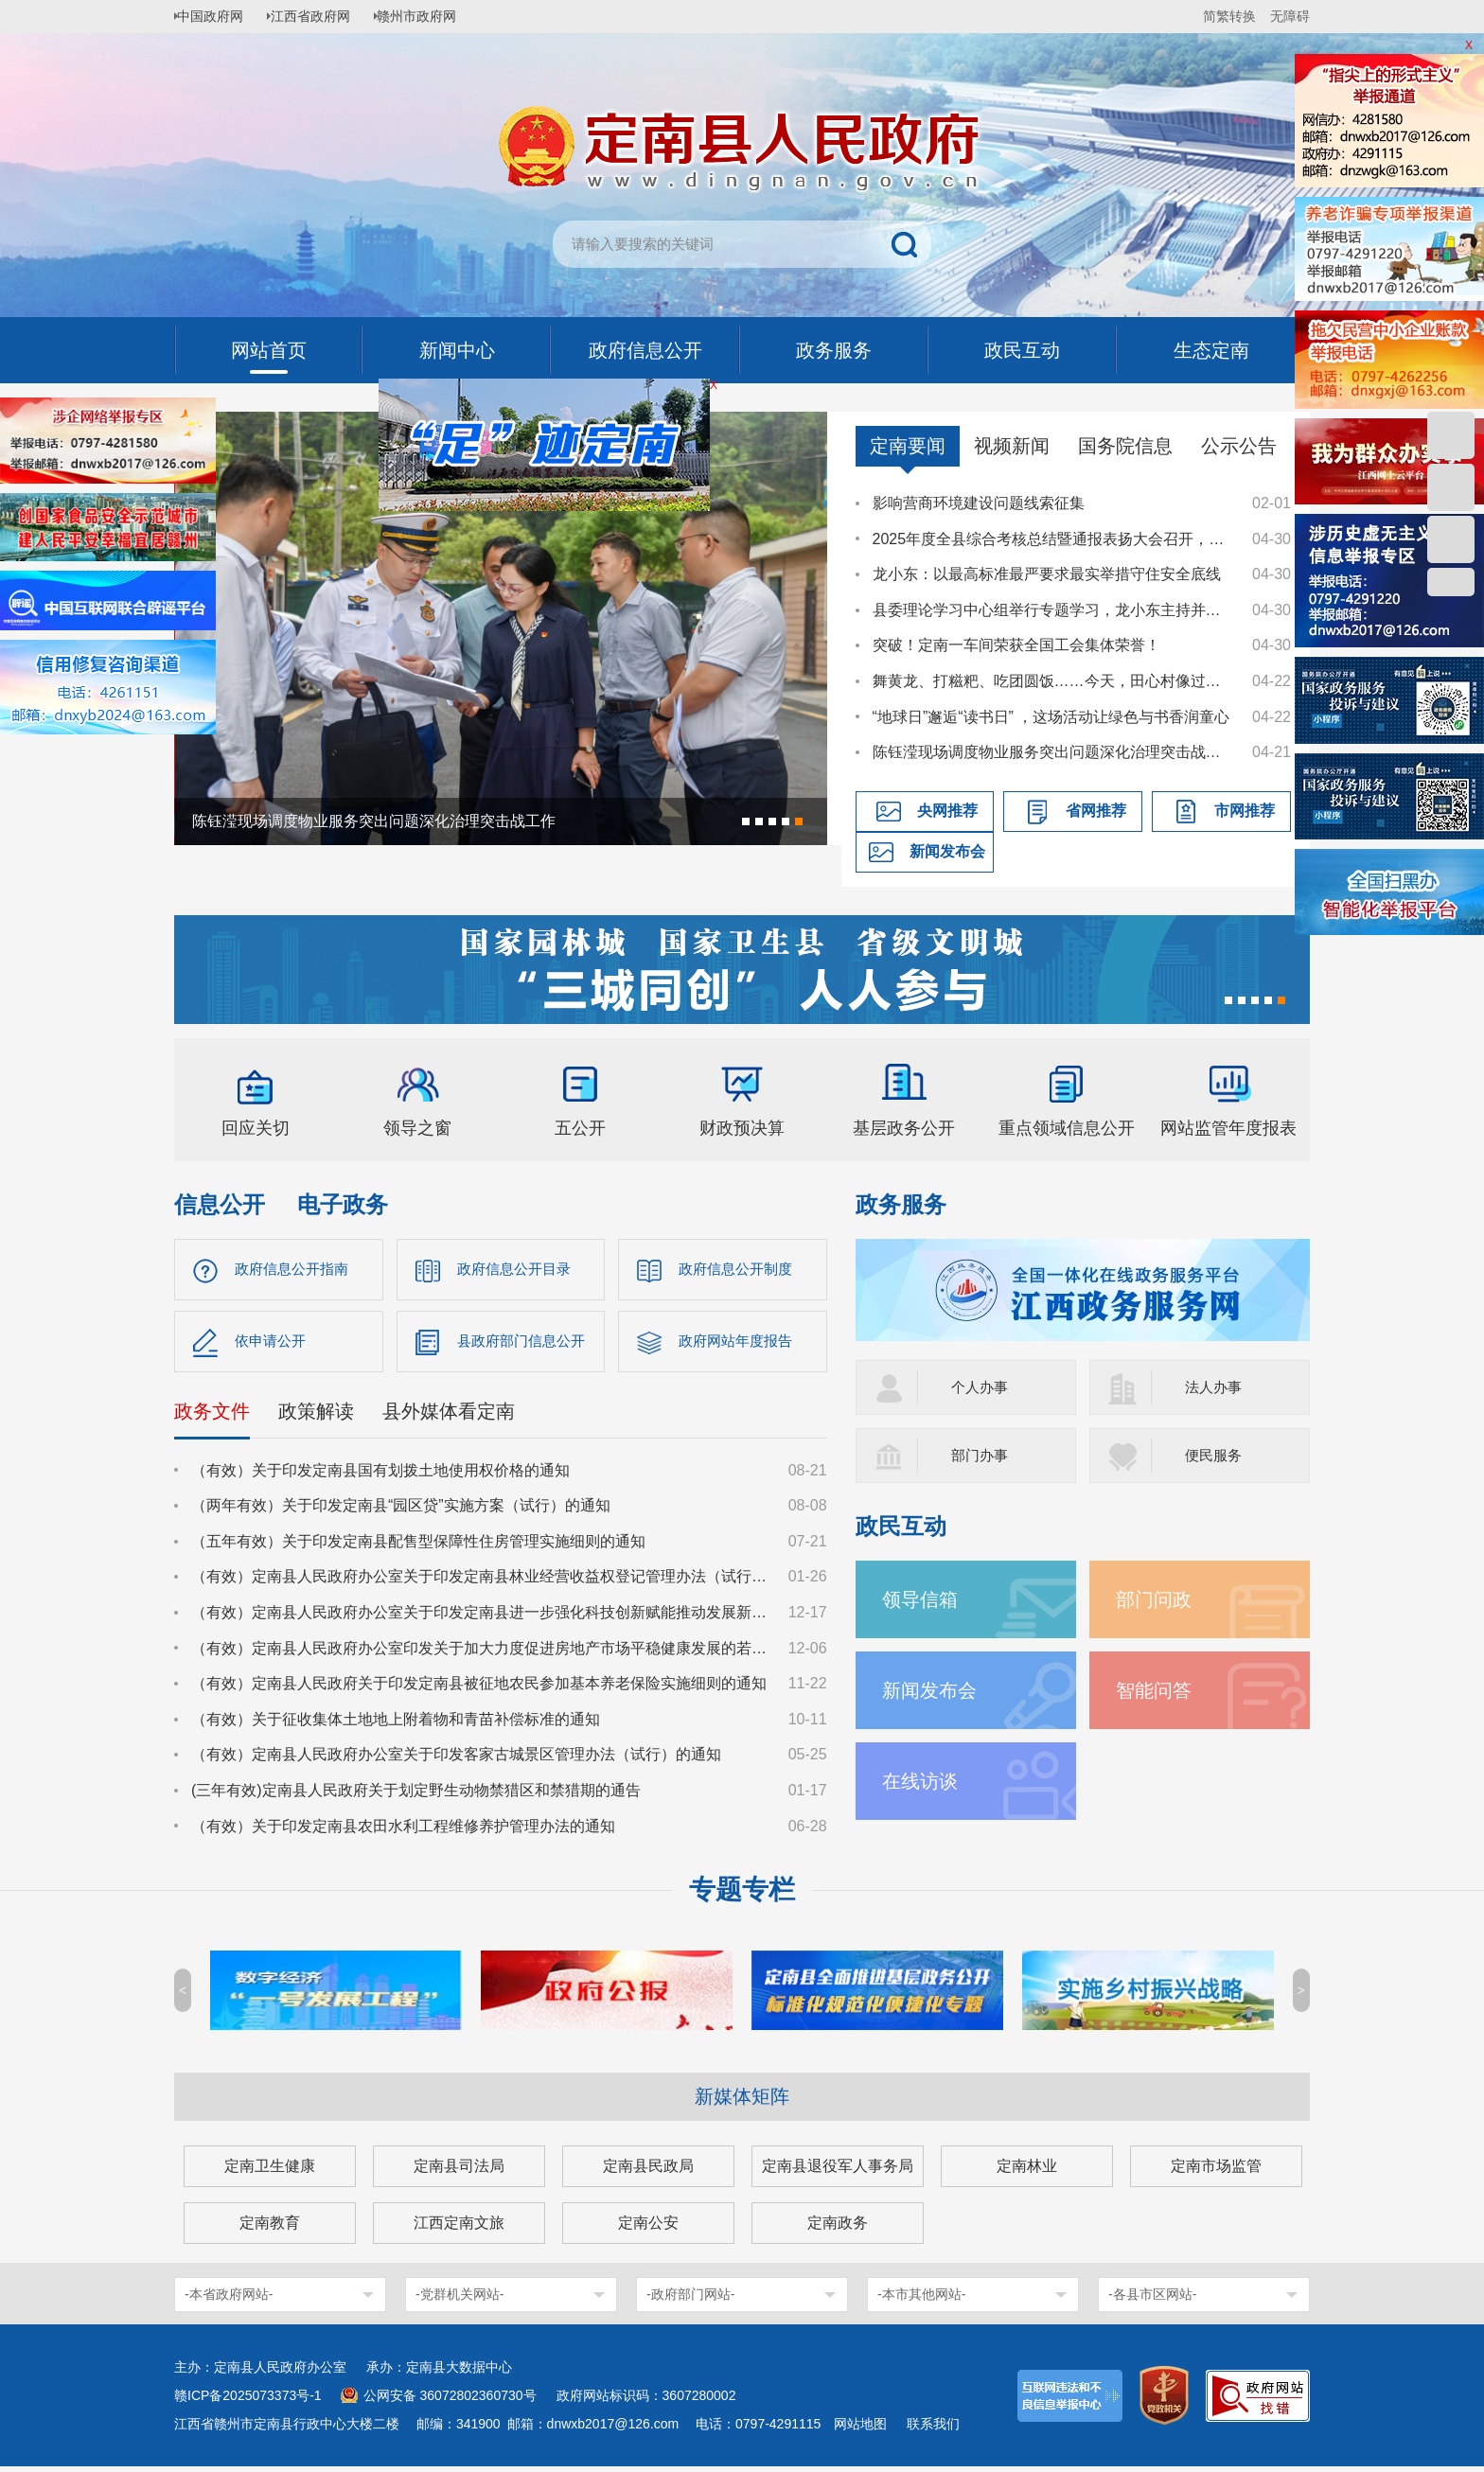 The height and width of the screenshot is (2472, 1484). Describe the element at coordinates (648, 2228) in the screenshot. I see `定南公安` at that location.